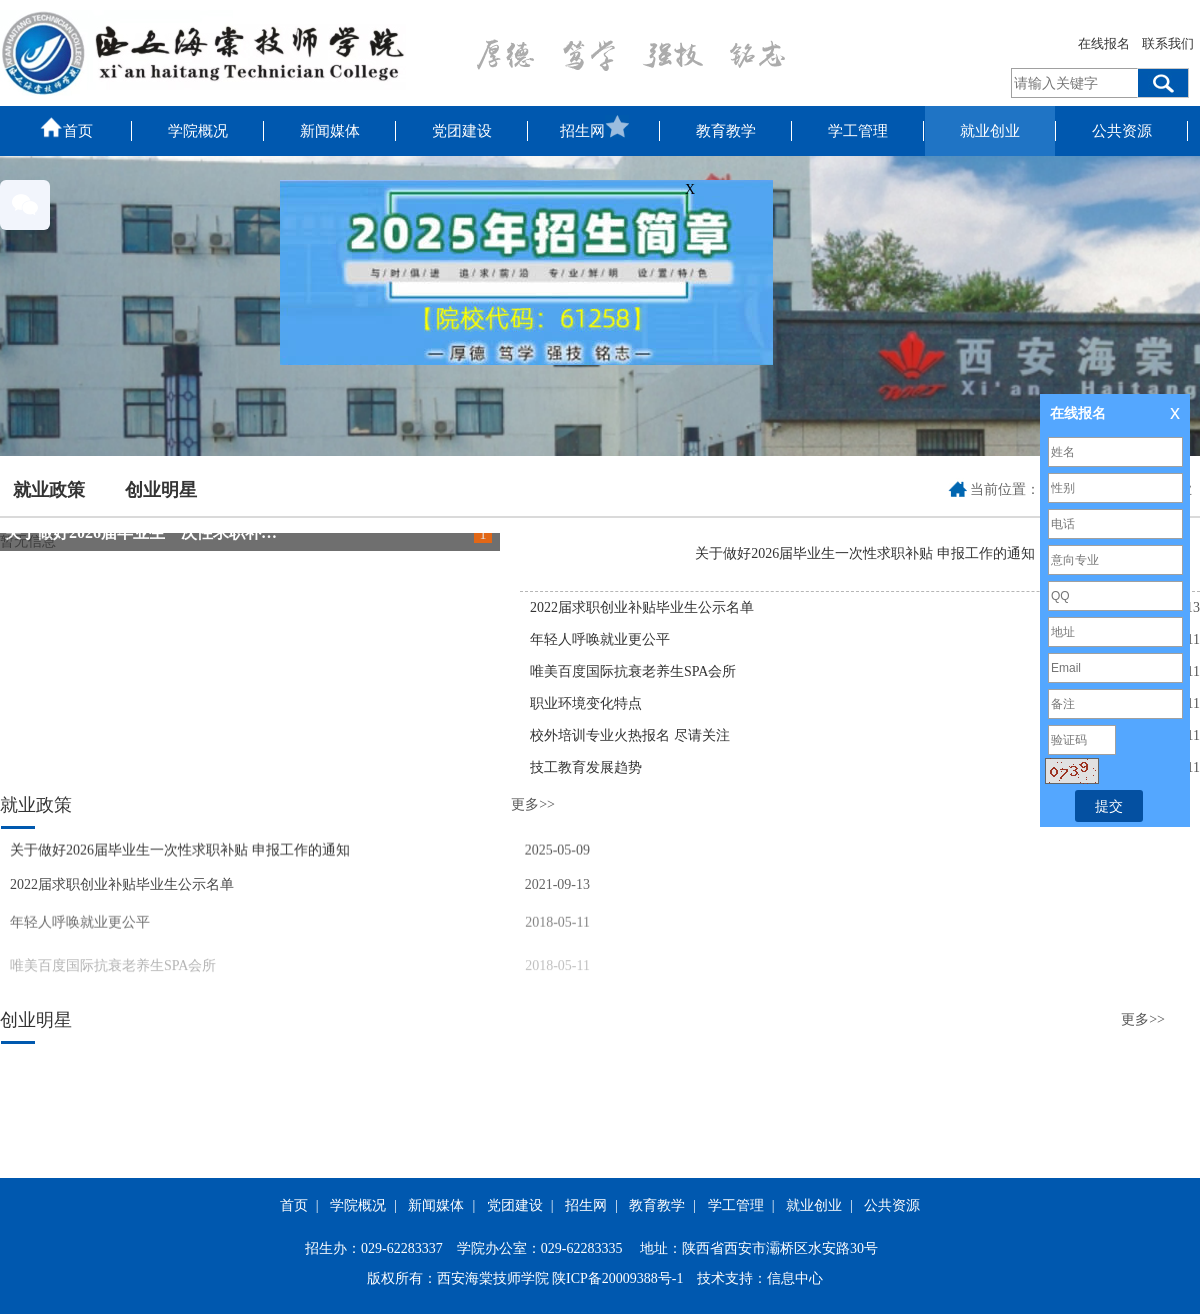 The width and height of the screenshot is (1200, 1314). What do you see at coordinates (198, 131) in the screenshot?
I see `学院概况` at bounding box center [198, 131].